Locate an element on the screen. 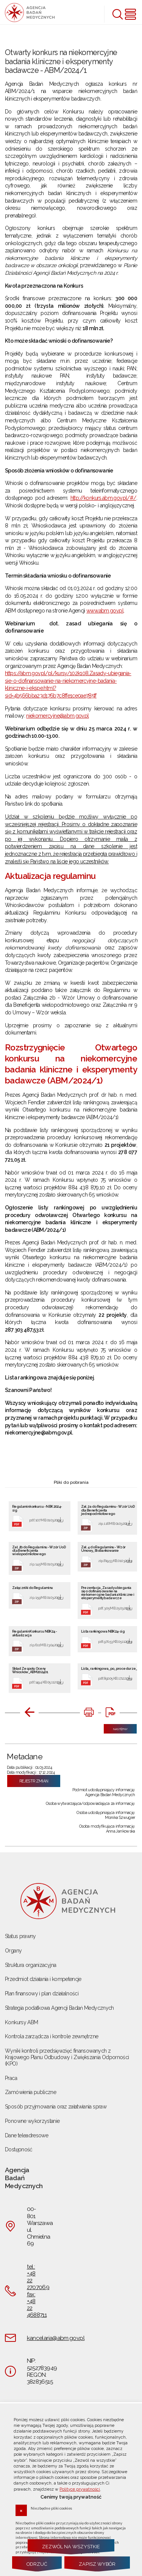  Status prawny is located at coordinates (20, 1936).